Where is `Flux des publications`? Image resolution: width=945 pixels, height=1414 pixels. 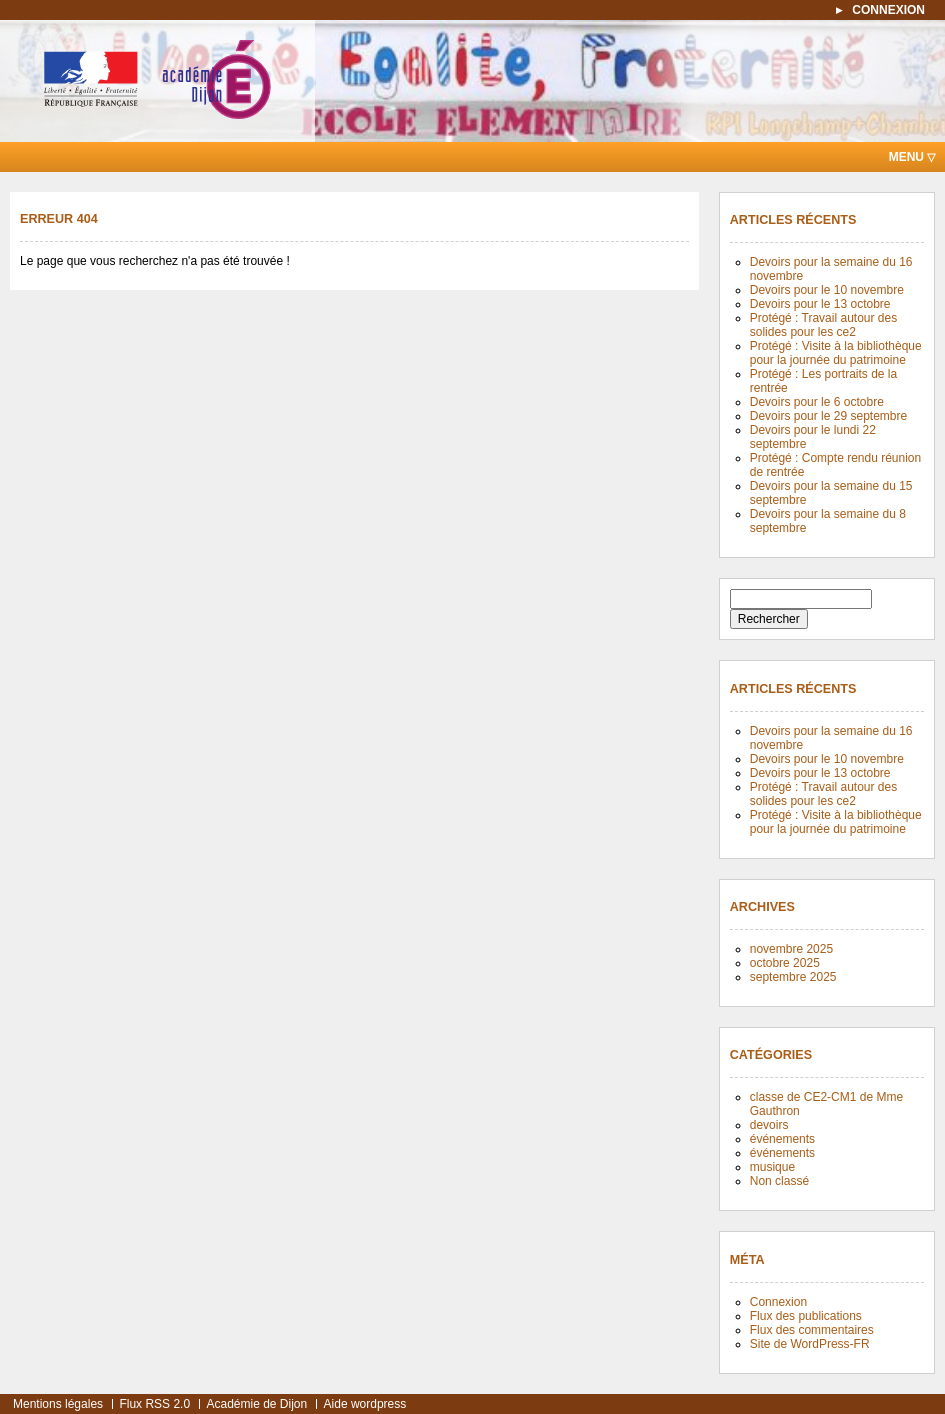
Flux des publications is located at coordinates (806, 1316).